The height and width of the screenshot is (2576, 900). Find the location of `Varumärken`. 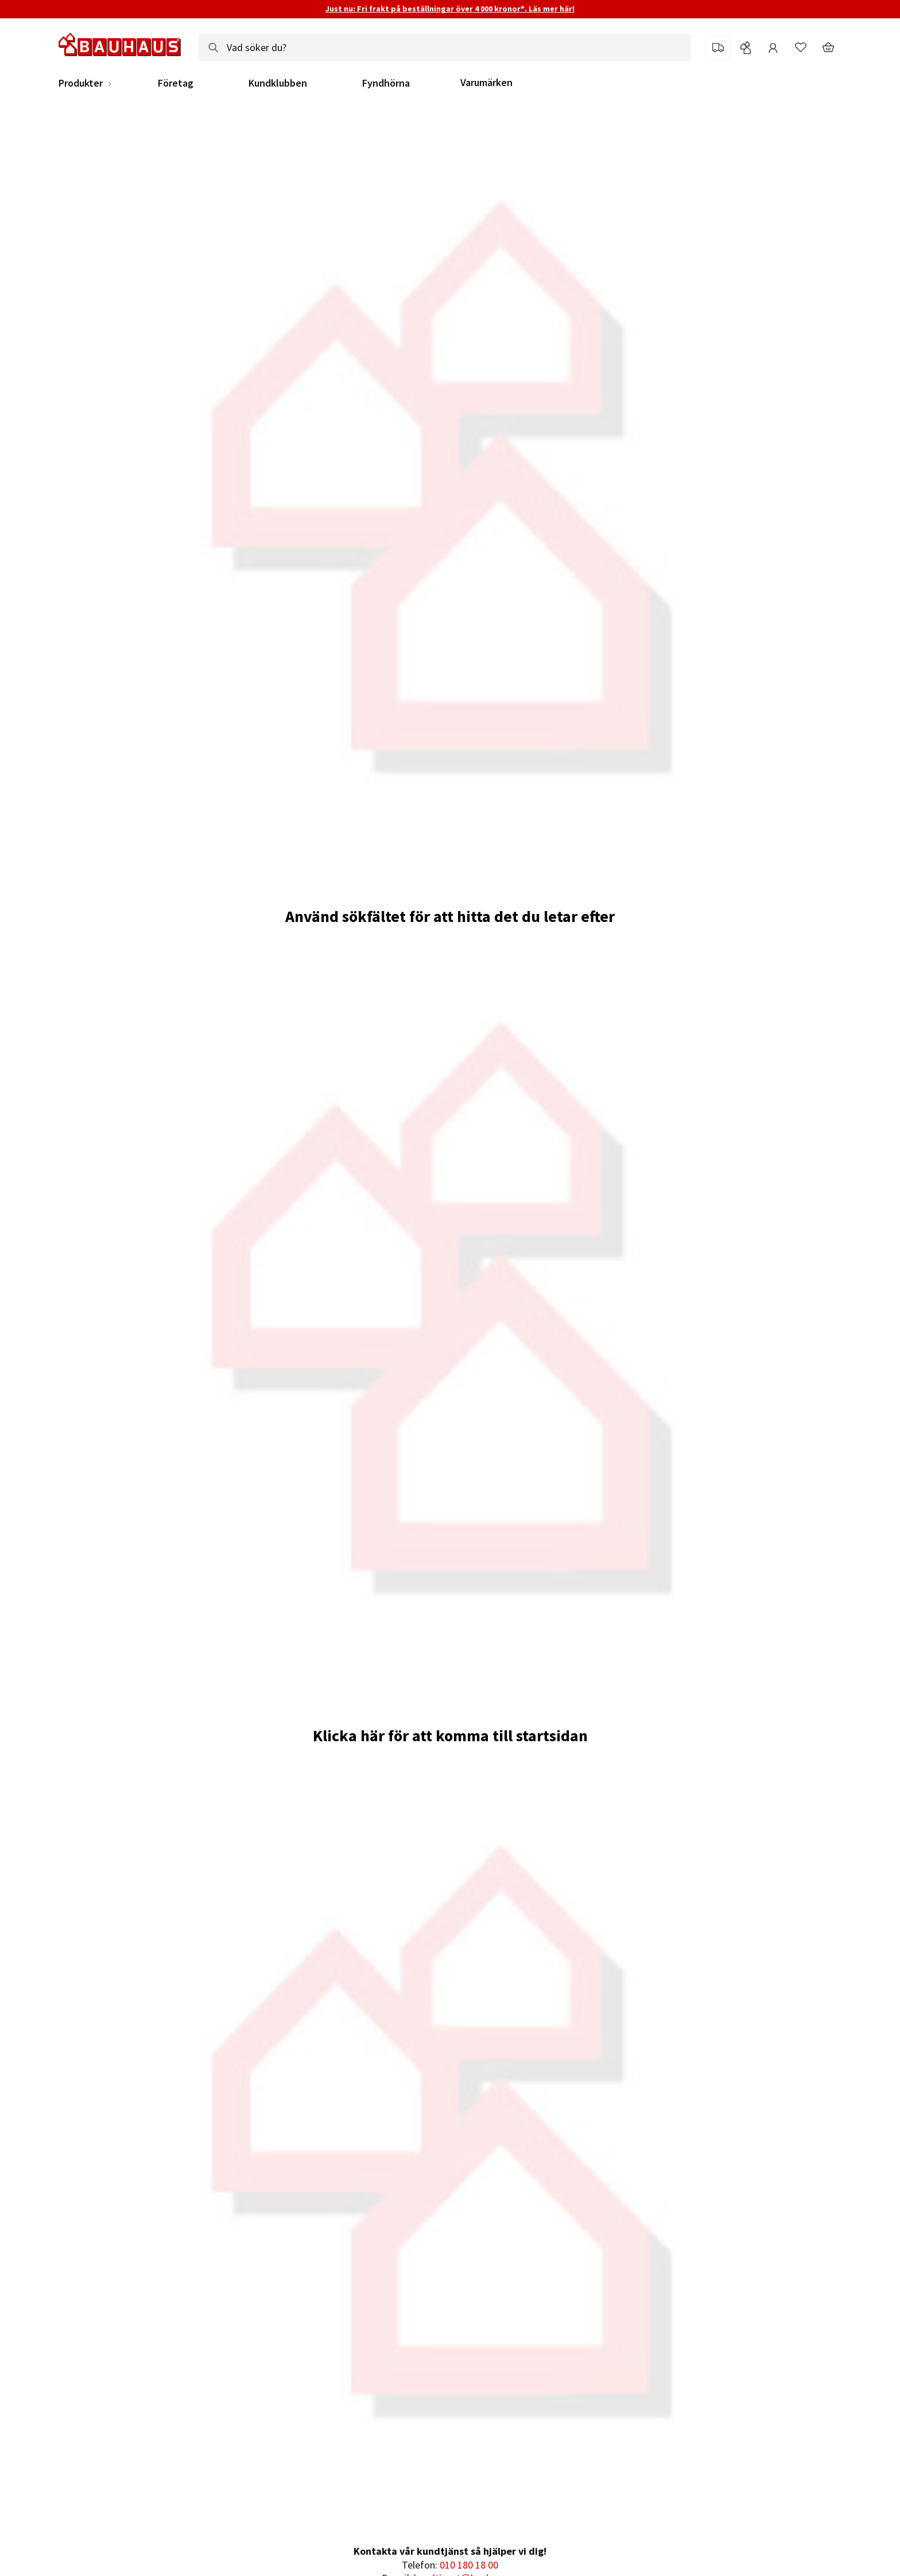

Varumärken is located at coordinates (486, 82).